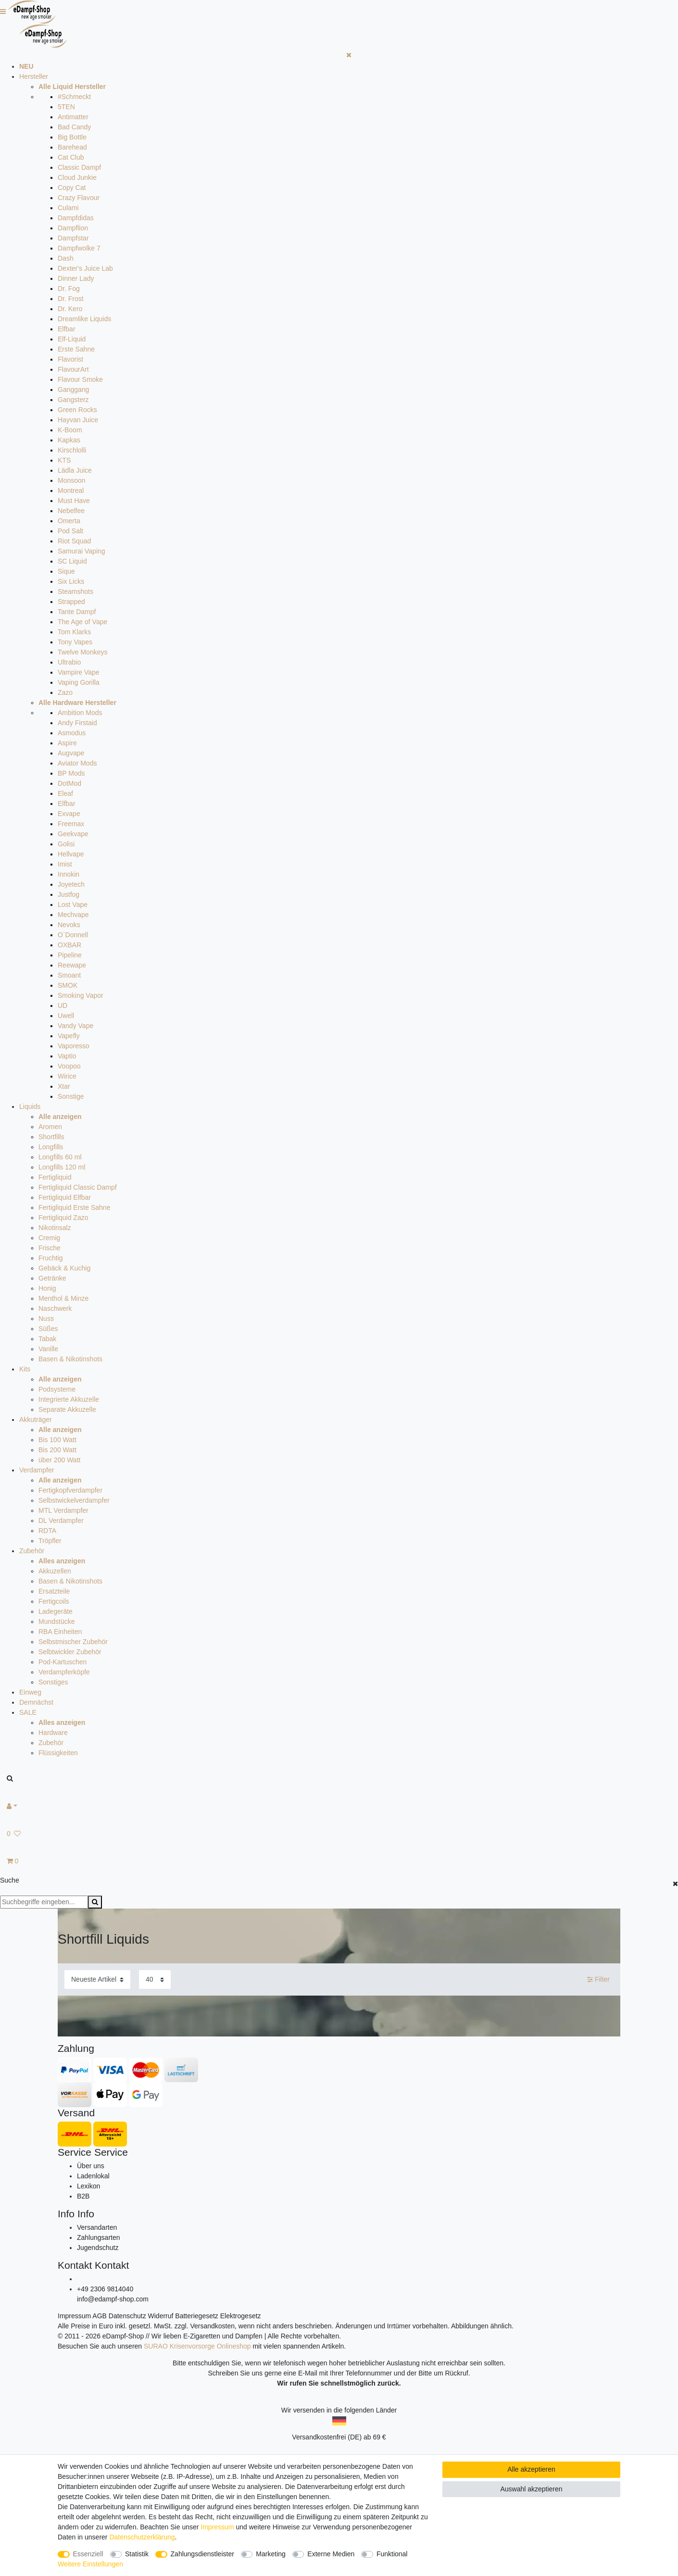 The width and height of the screenshot is (678, 2576). What do you see at coordinates (69, 521) in the screenshot?
I see `Omerta` at bounding box center [69, 521].